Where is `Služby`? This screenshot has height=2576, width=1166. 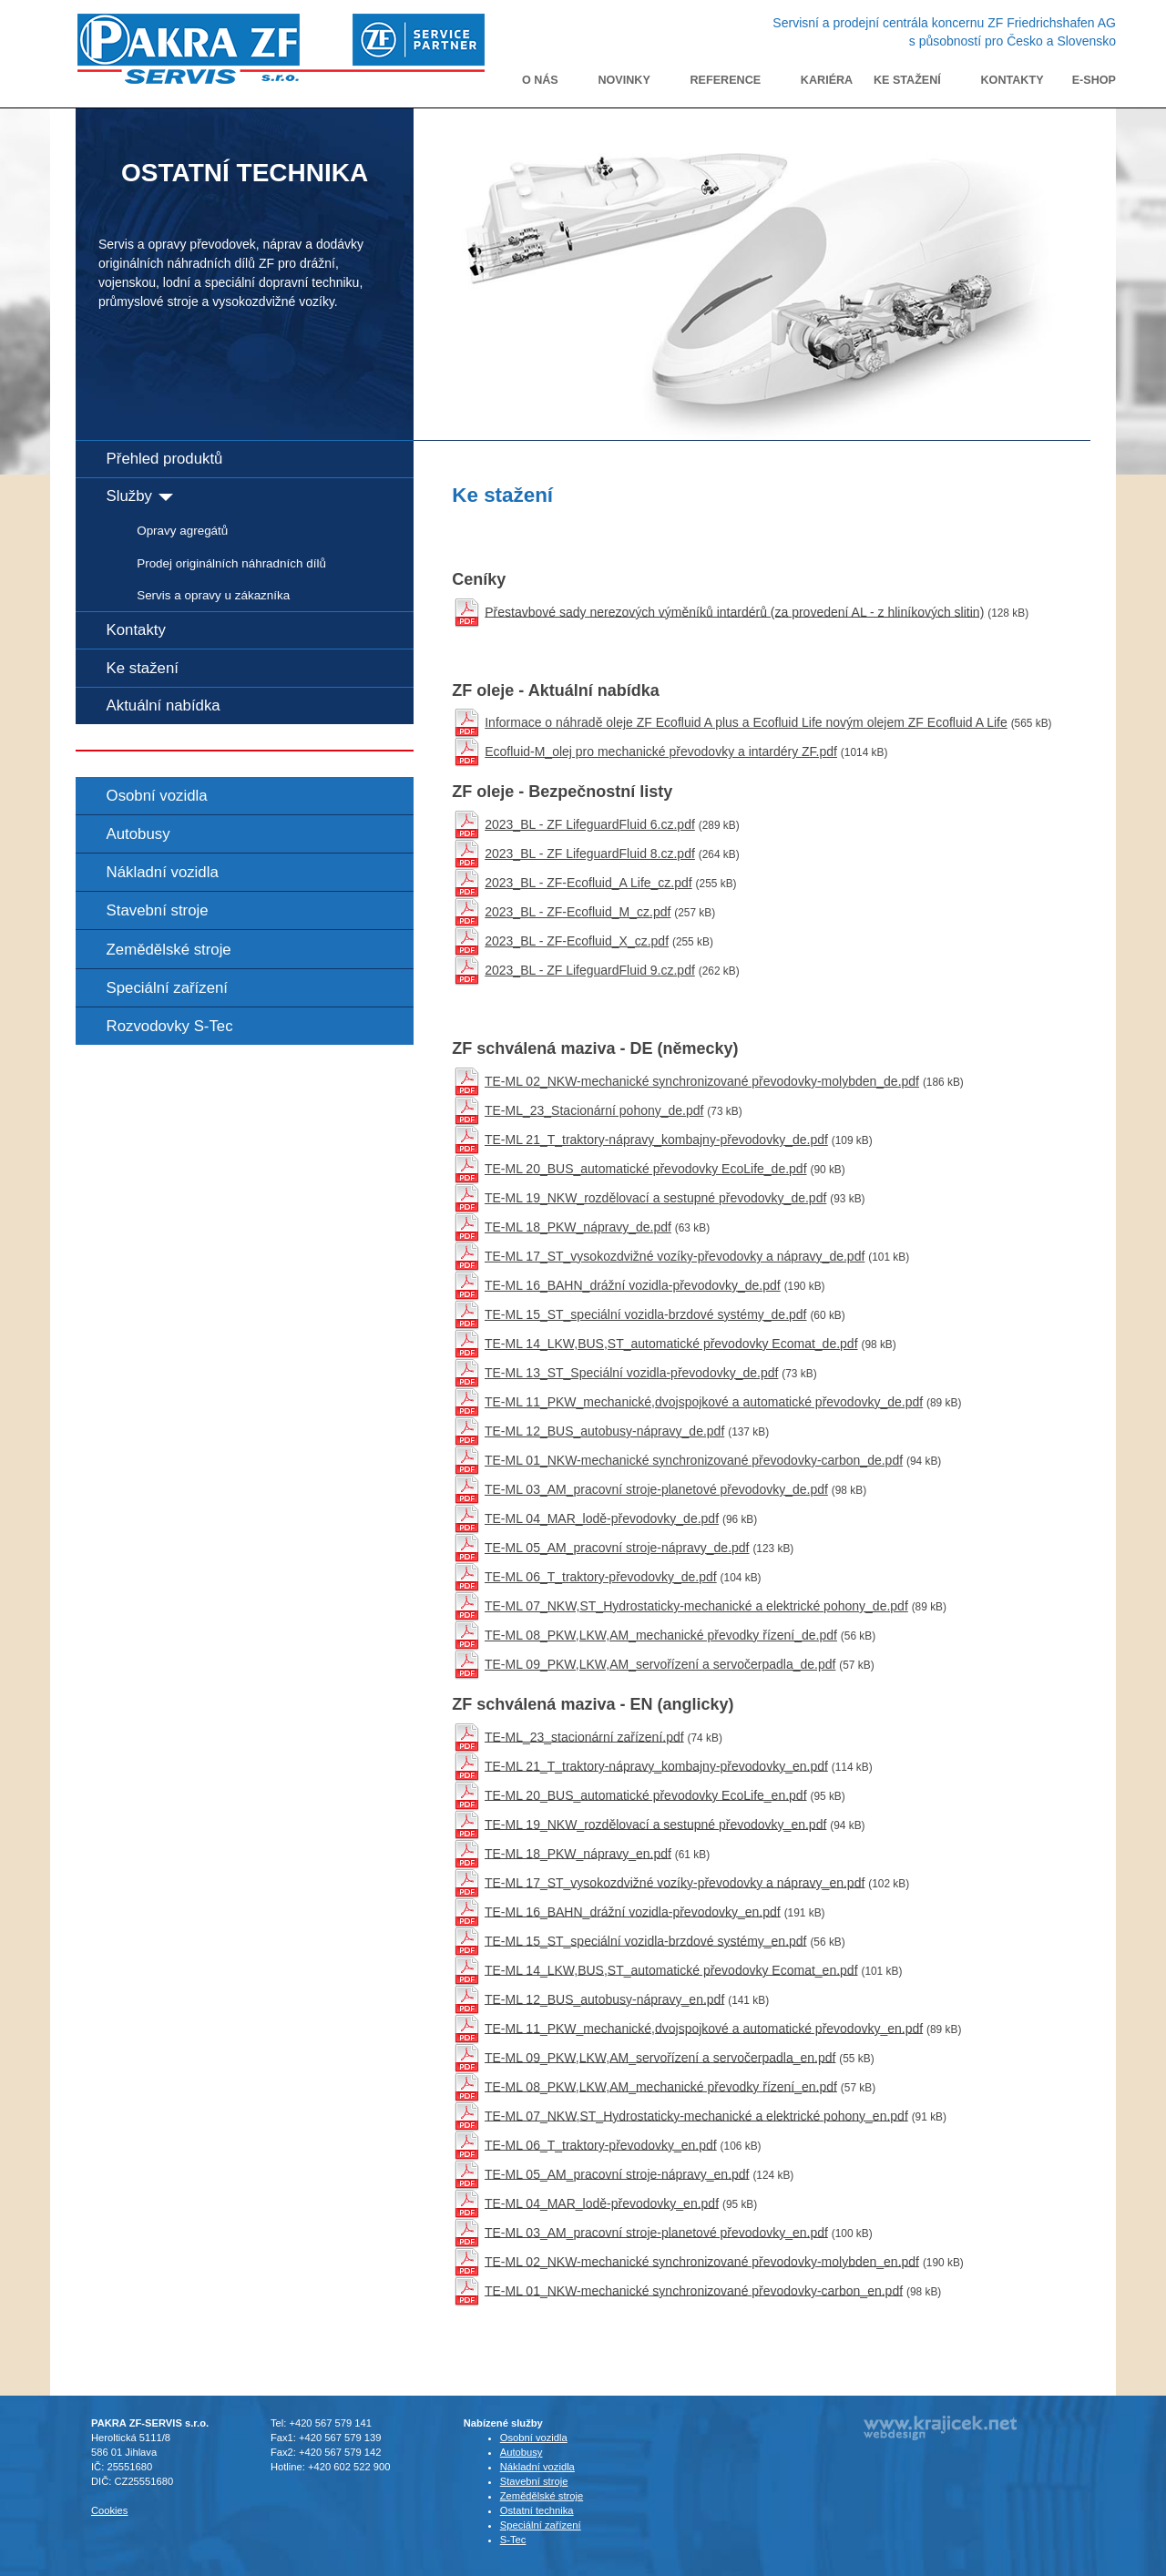
Služby is located at coordinates (140, 496).